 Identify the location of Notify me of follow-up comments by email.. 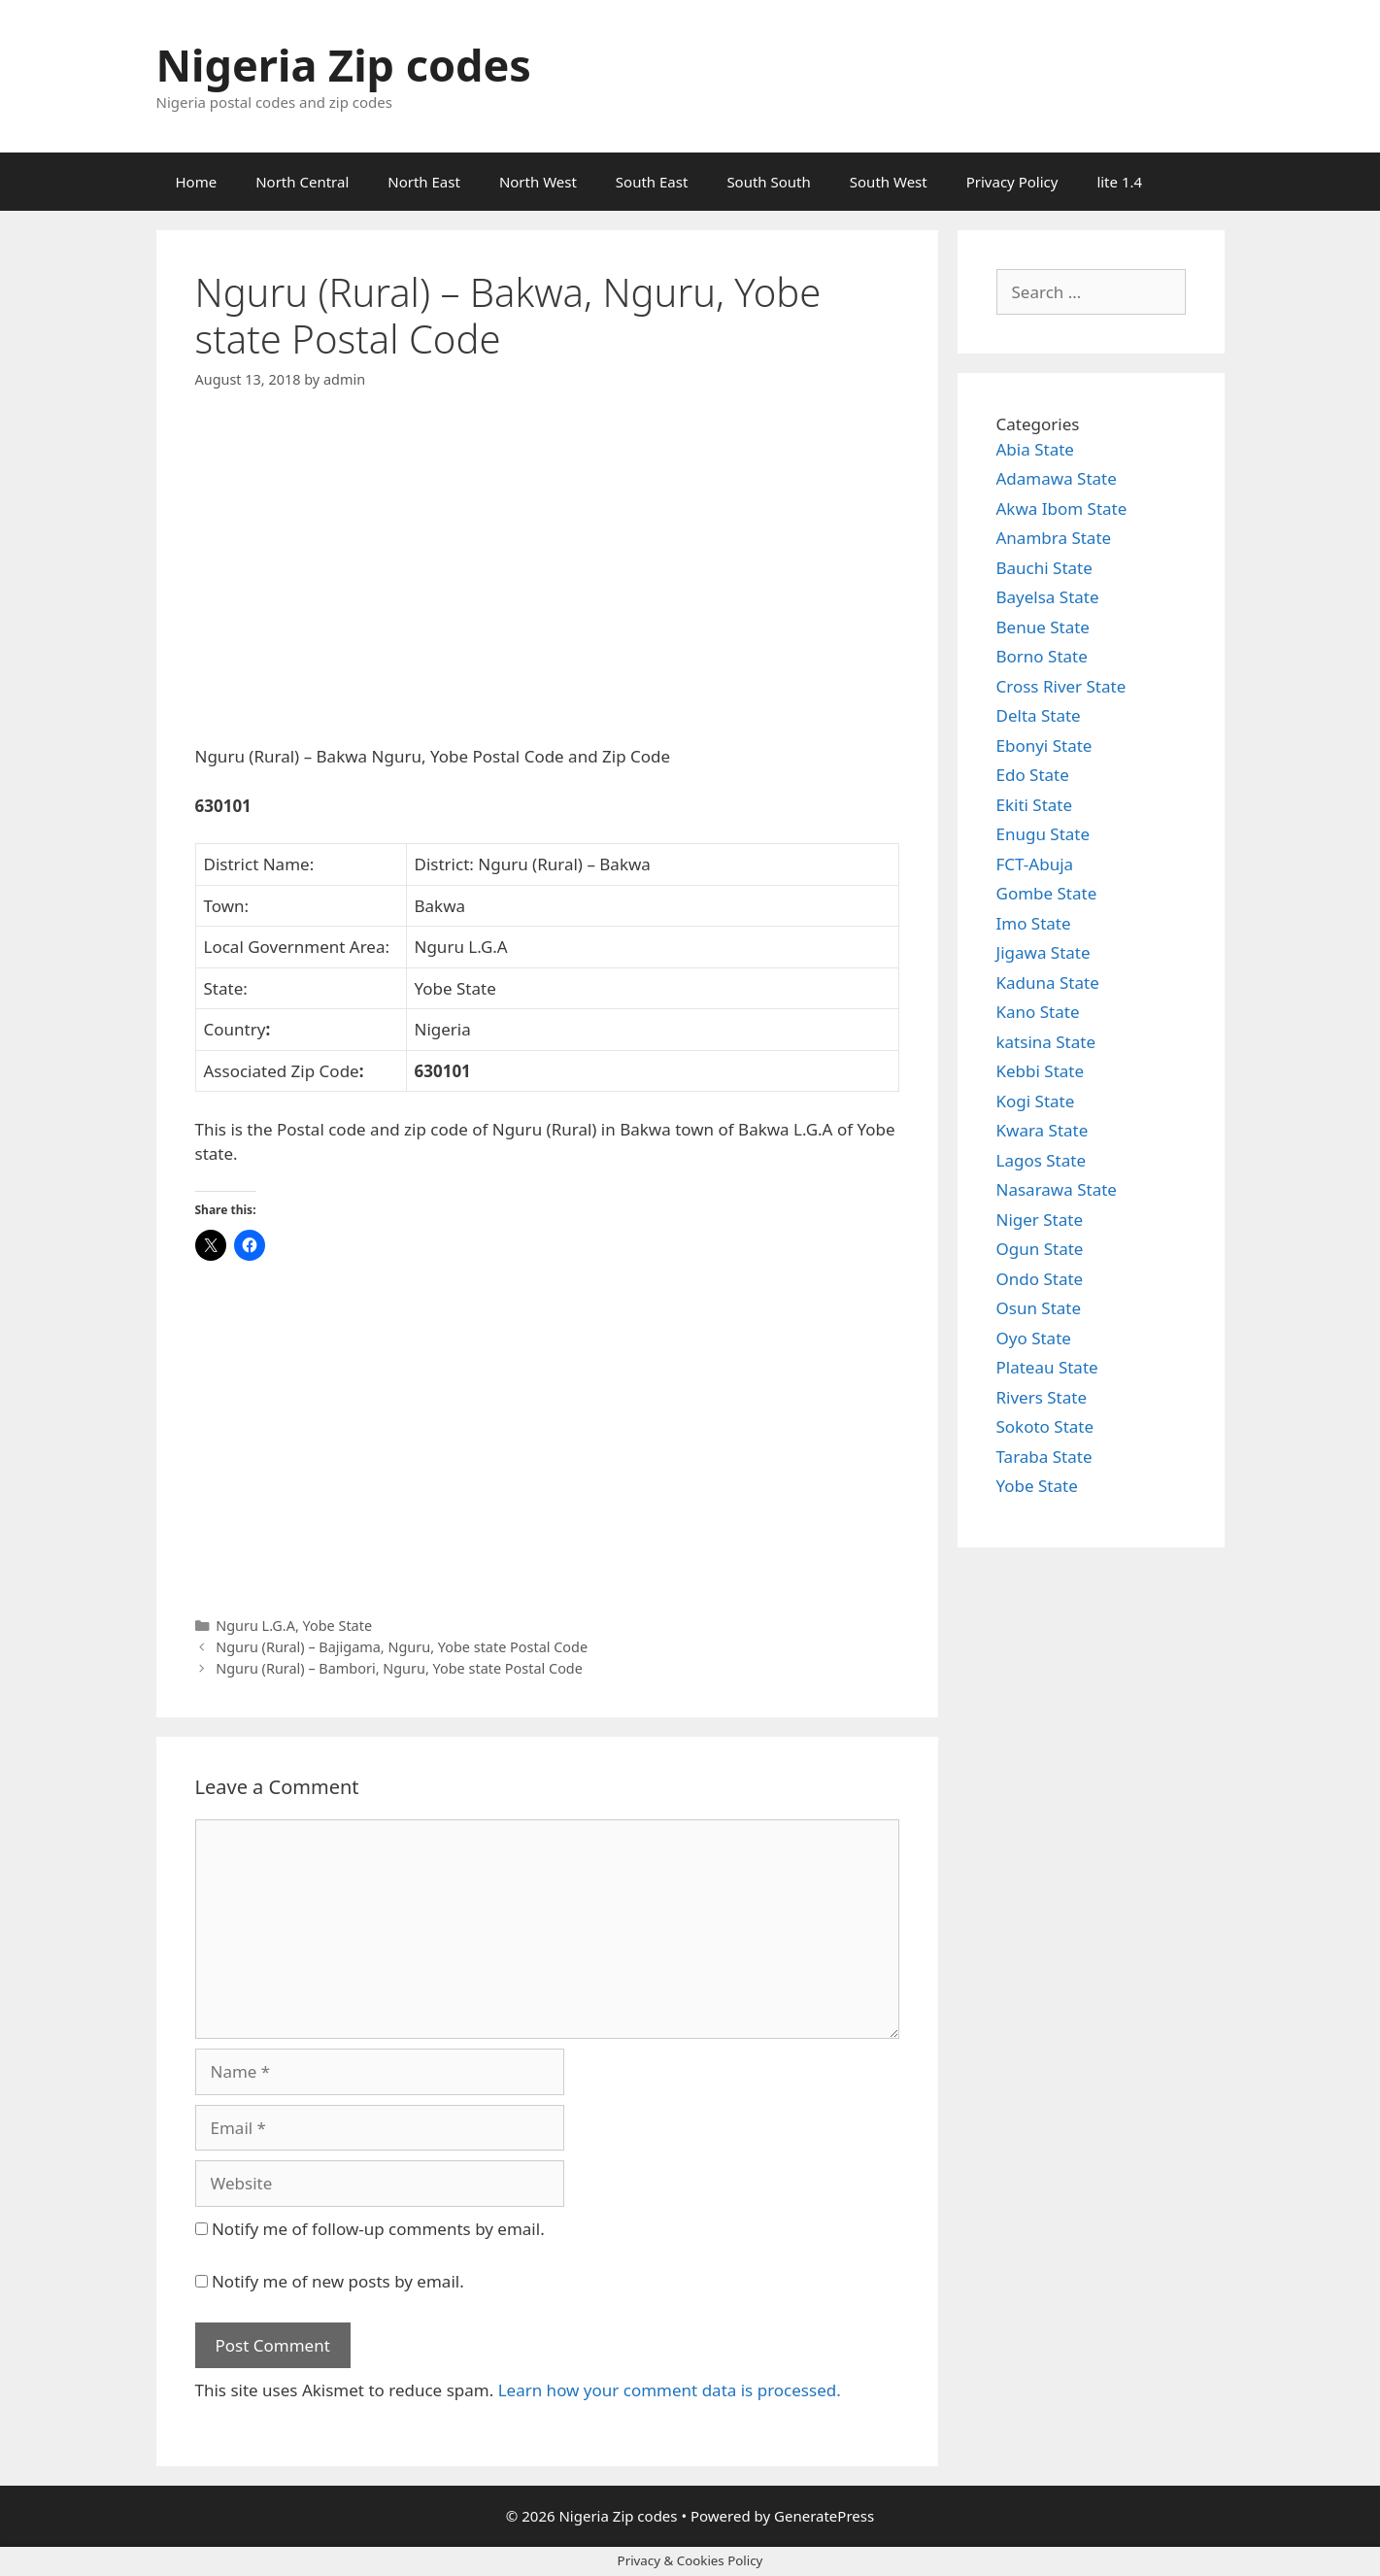
(378, 2229).